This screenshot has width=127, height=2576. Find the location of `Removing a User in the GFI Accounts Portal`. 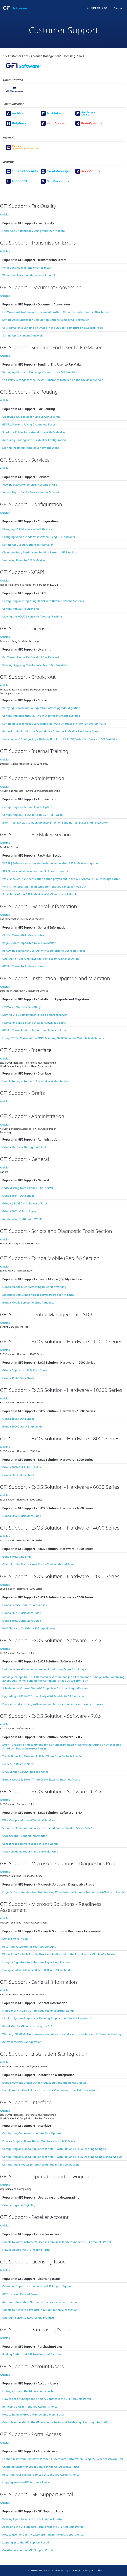

Removing a User in the GFI Accounts Portal is located at coordinates (30, 2406).